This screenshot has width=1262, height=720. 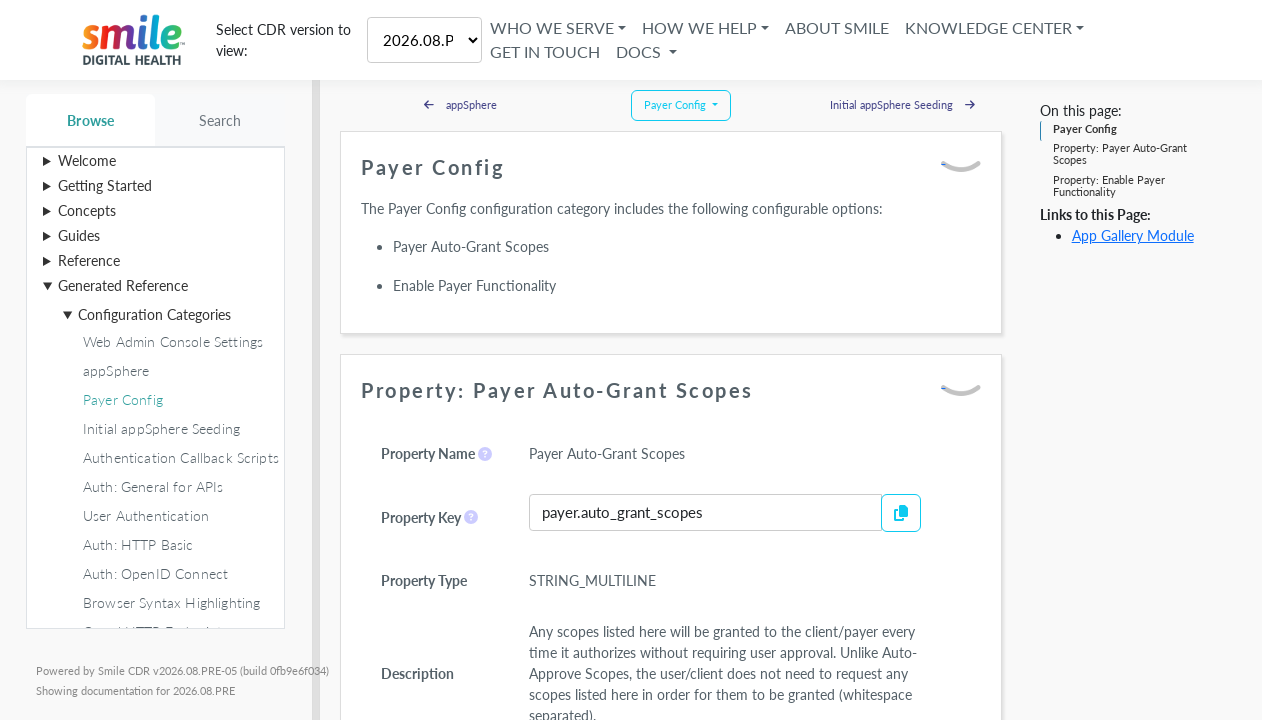 What do you see at coordinates (1133, 235) in the screenshot?
I see `App Gallery Module` at bounding box center [1133, 235].